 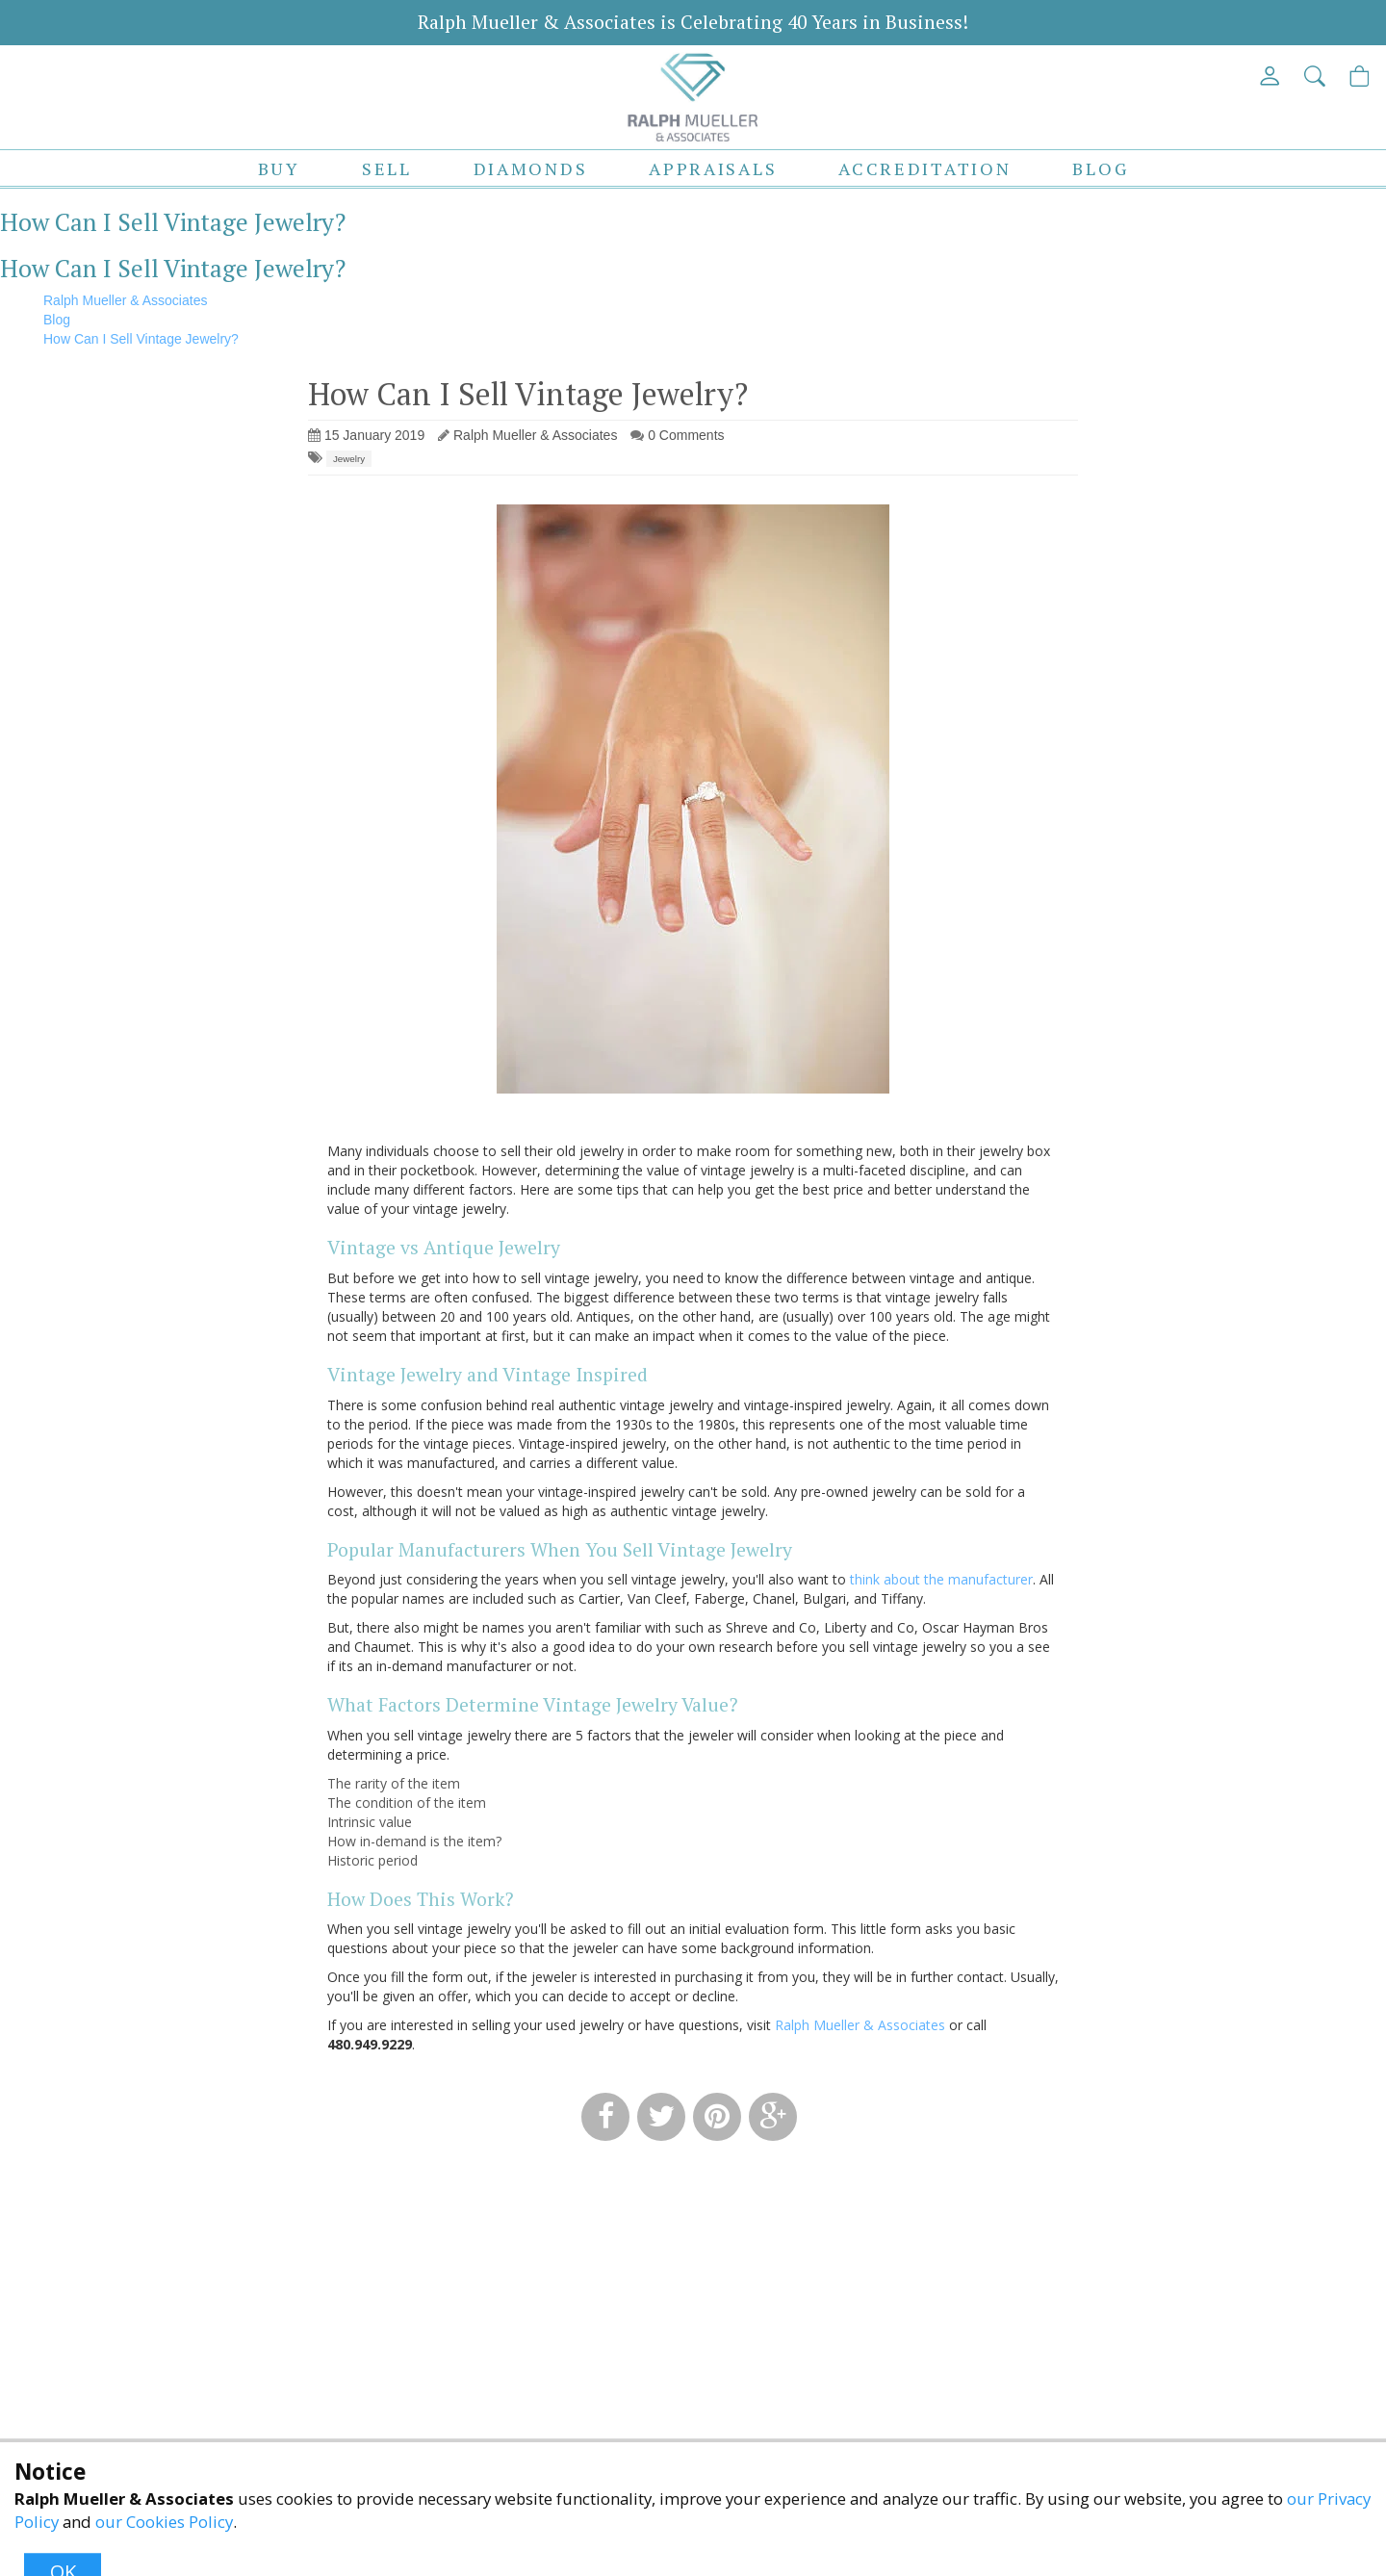 I want to click on Buy, so click(x=279, y=168).